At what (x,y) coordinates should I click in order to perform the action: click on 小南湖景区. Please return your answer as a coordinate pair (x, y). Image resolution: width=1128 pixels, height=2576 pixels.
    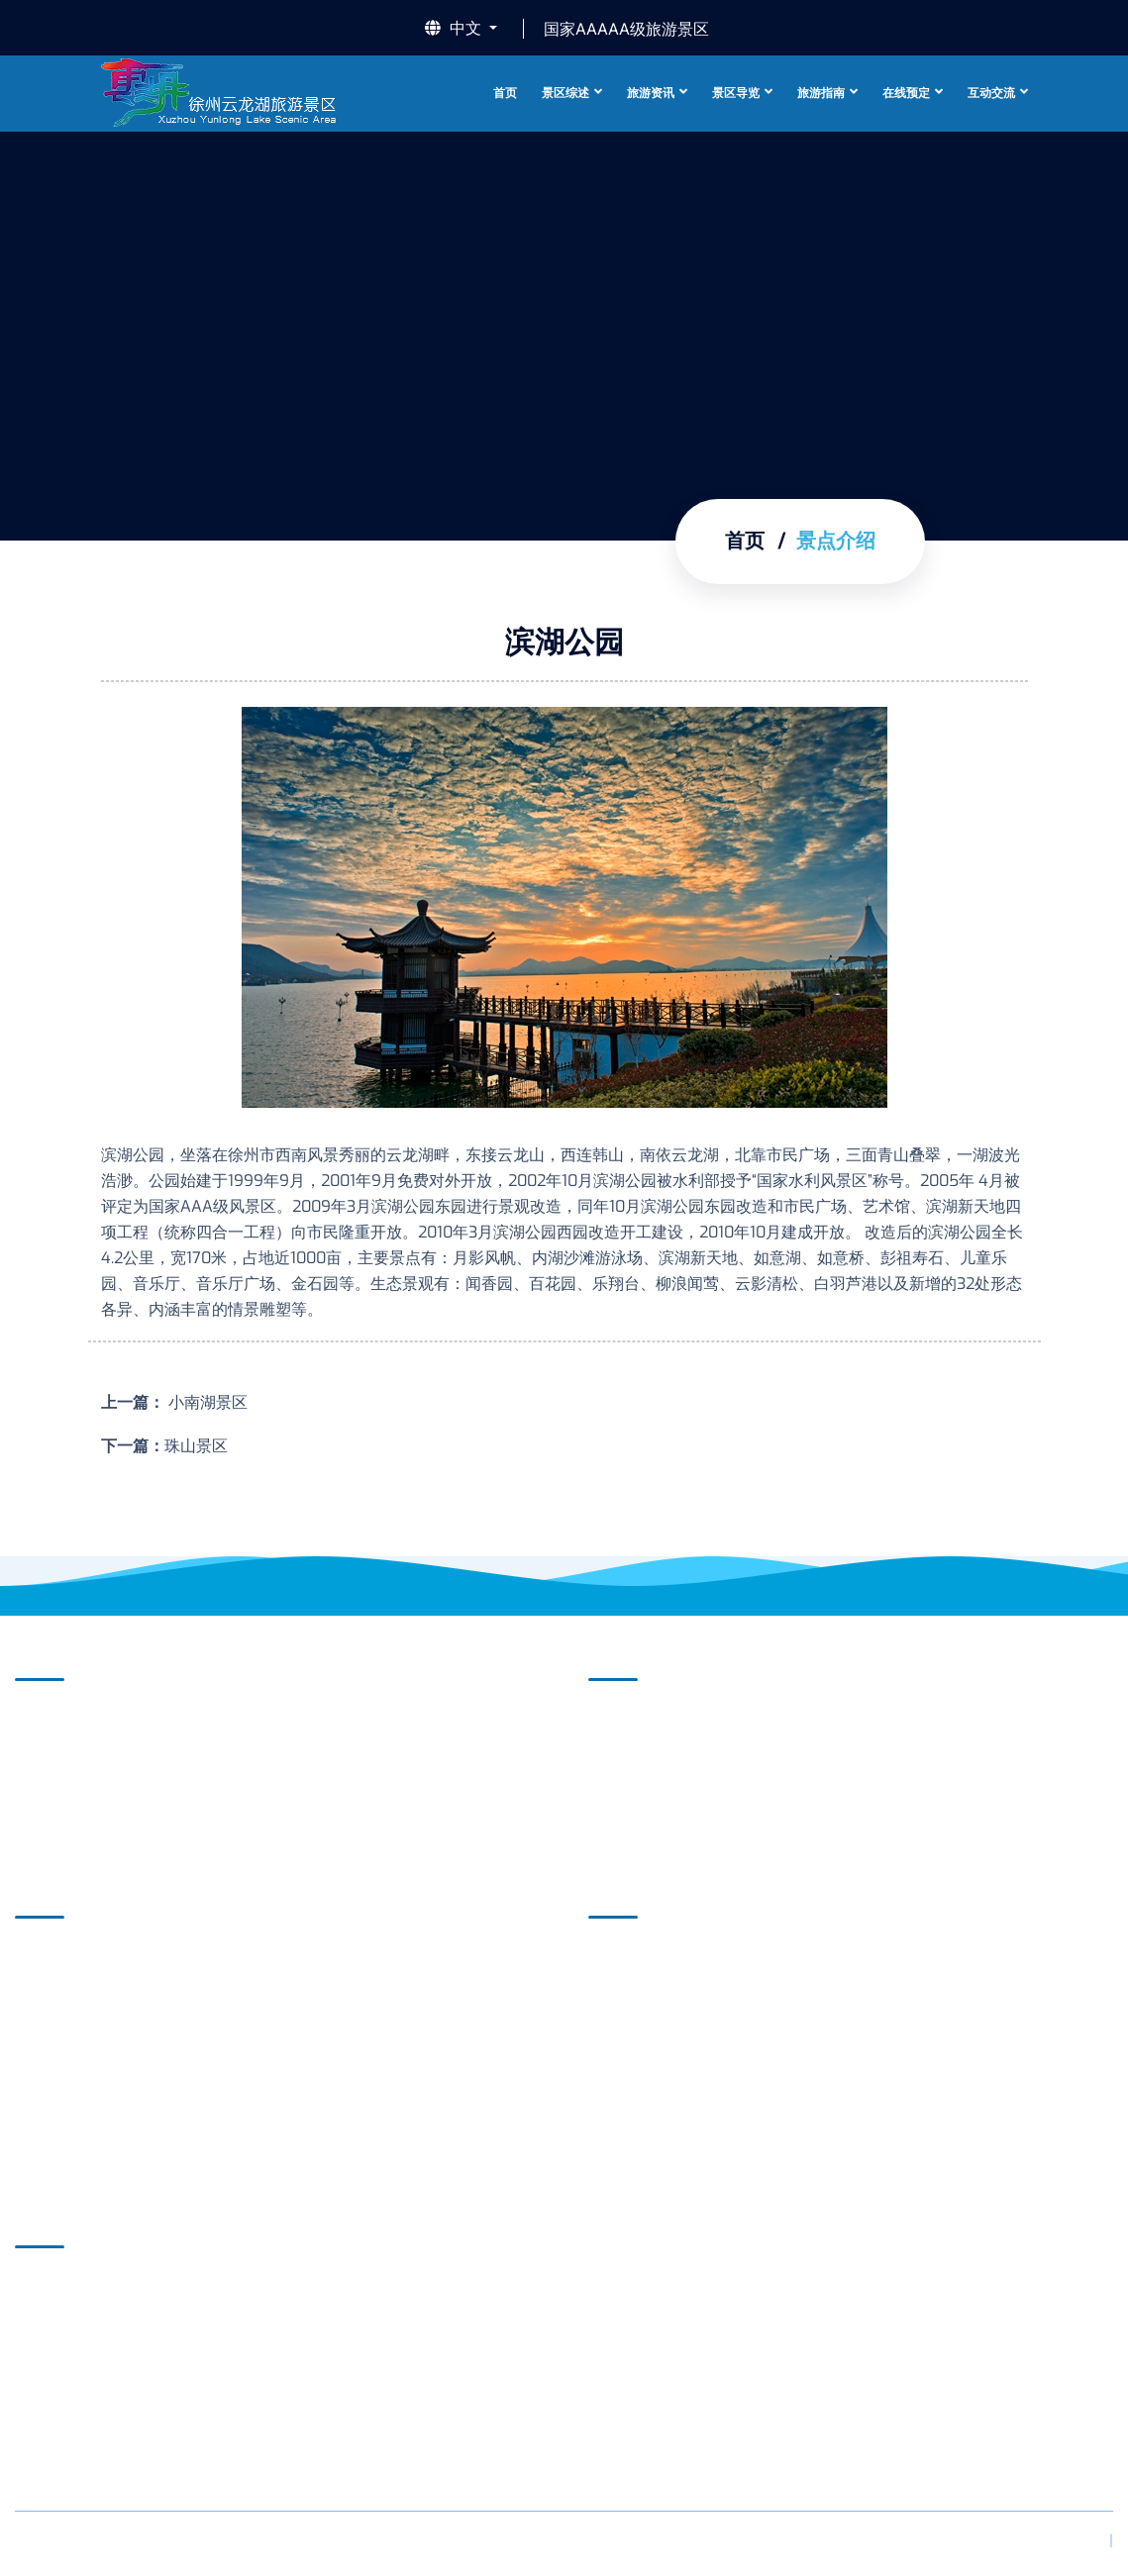
    Looking at the image, I should click on (206, 1402).